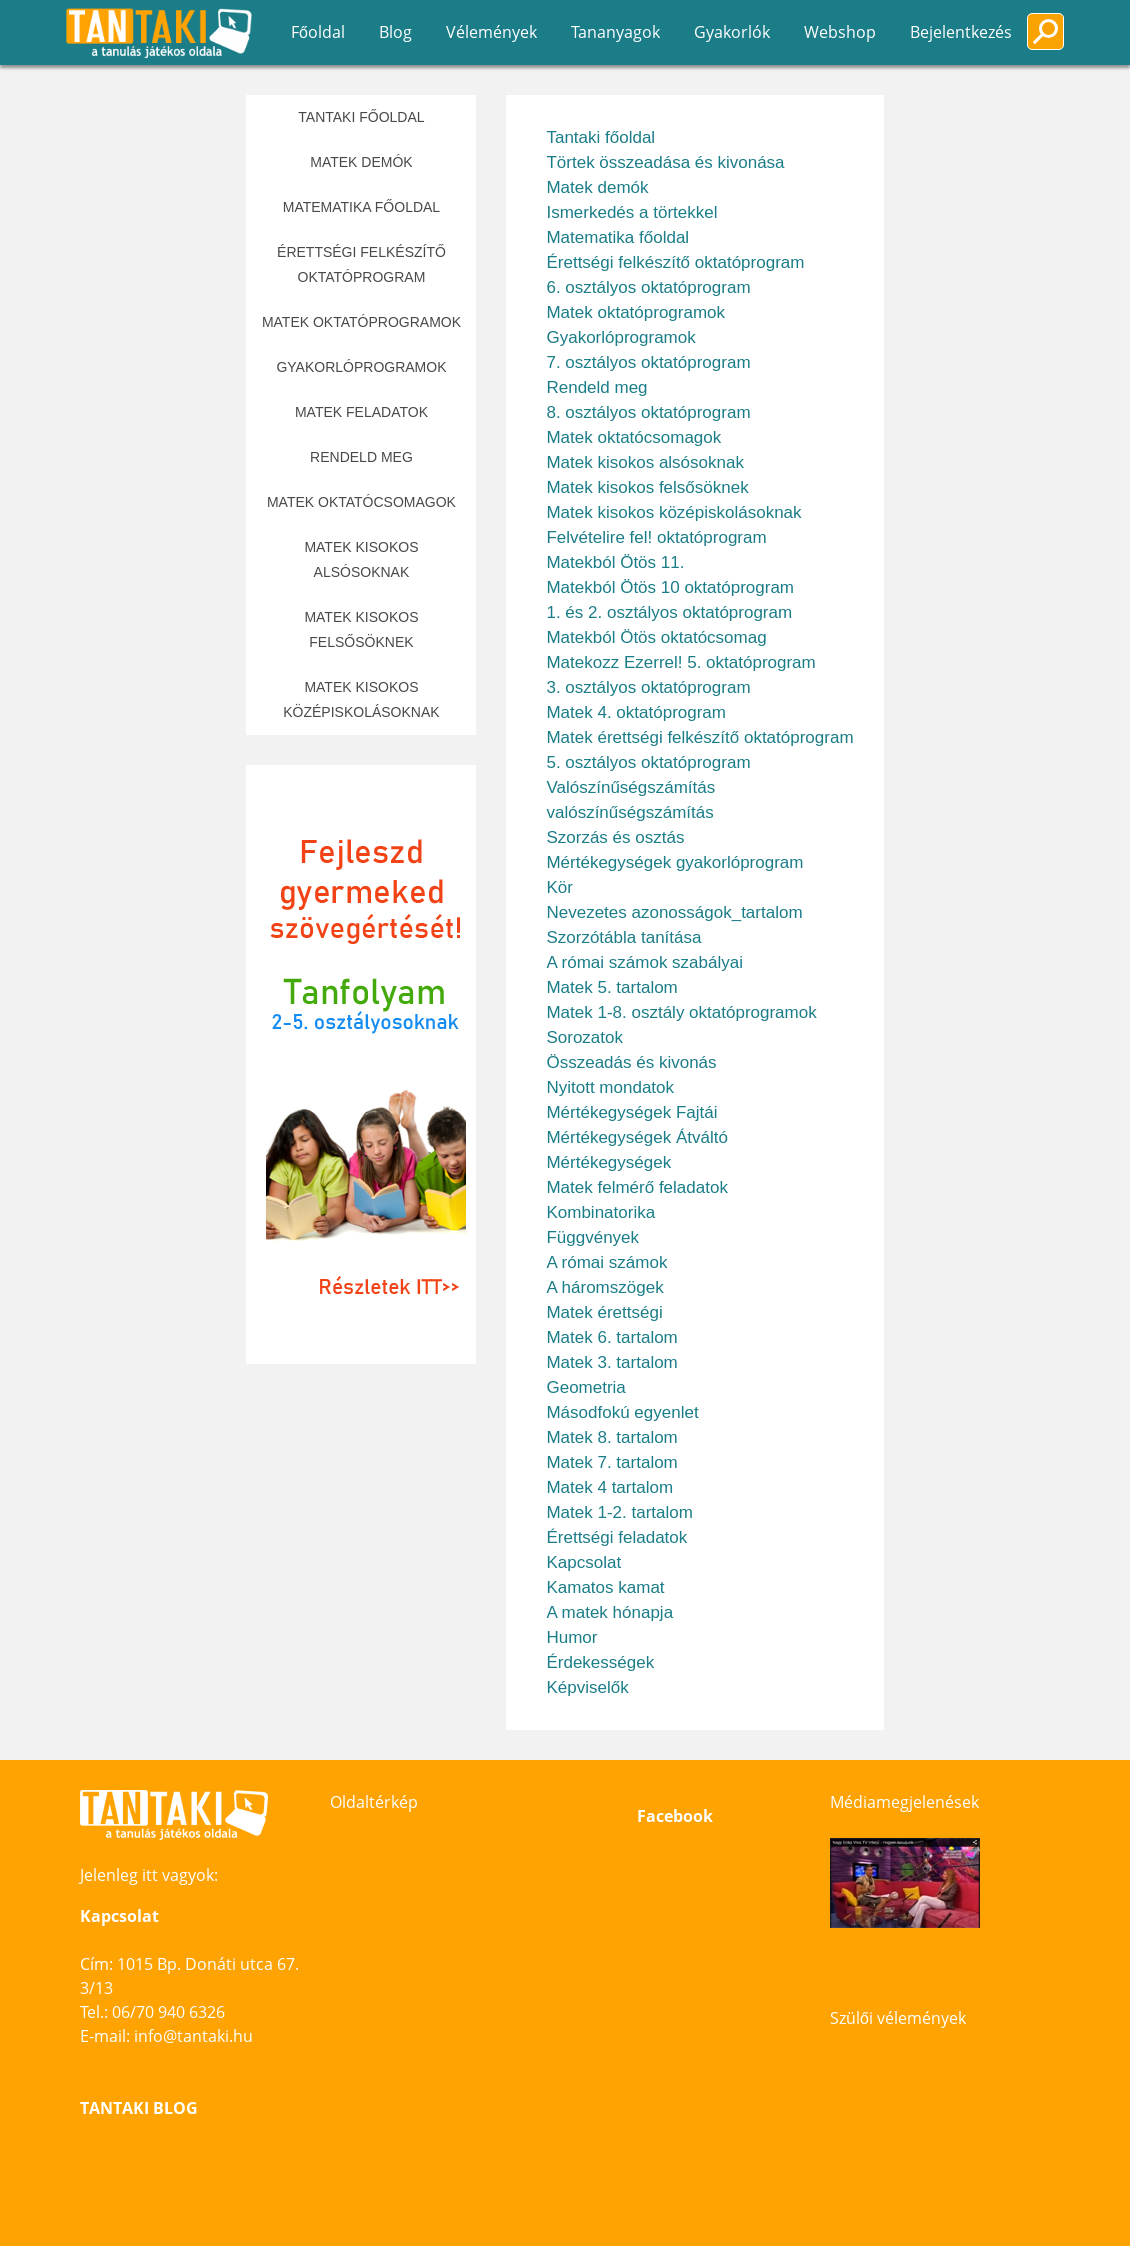 The height and width of the screenshot is (2246, 1130). Describe the element at coordinates (644, 962) in the screenshot. I see `A római számok szabályai` at that location.